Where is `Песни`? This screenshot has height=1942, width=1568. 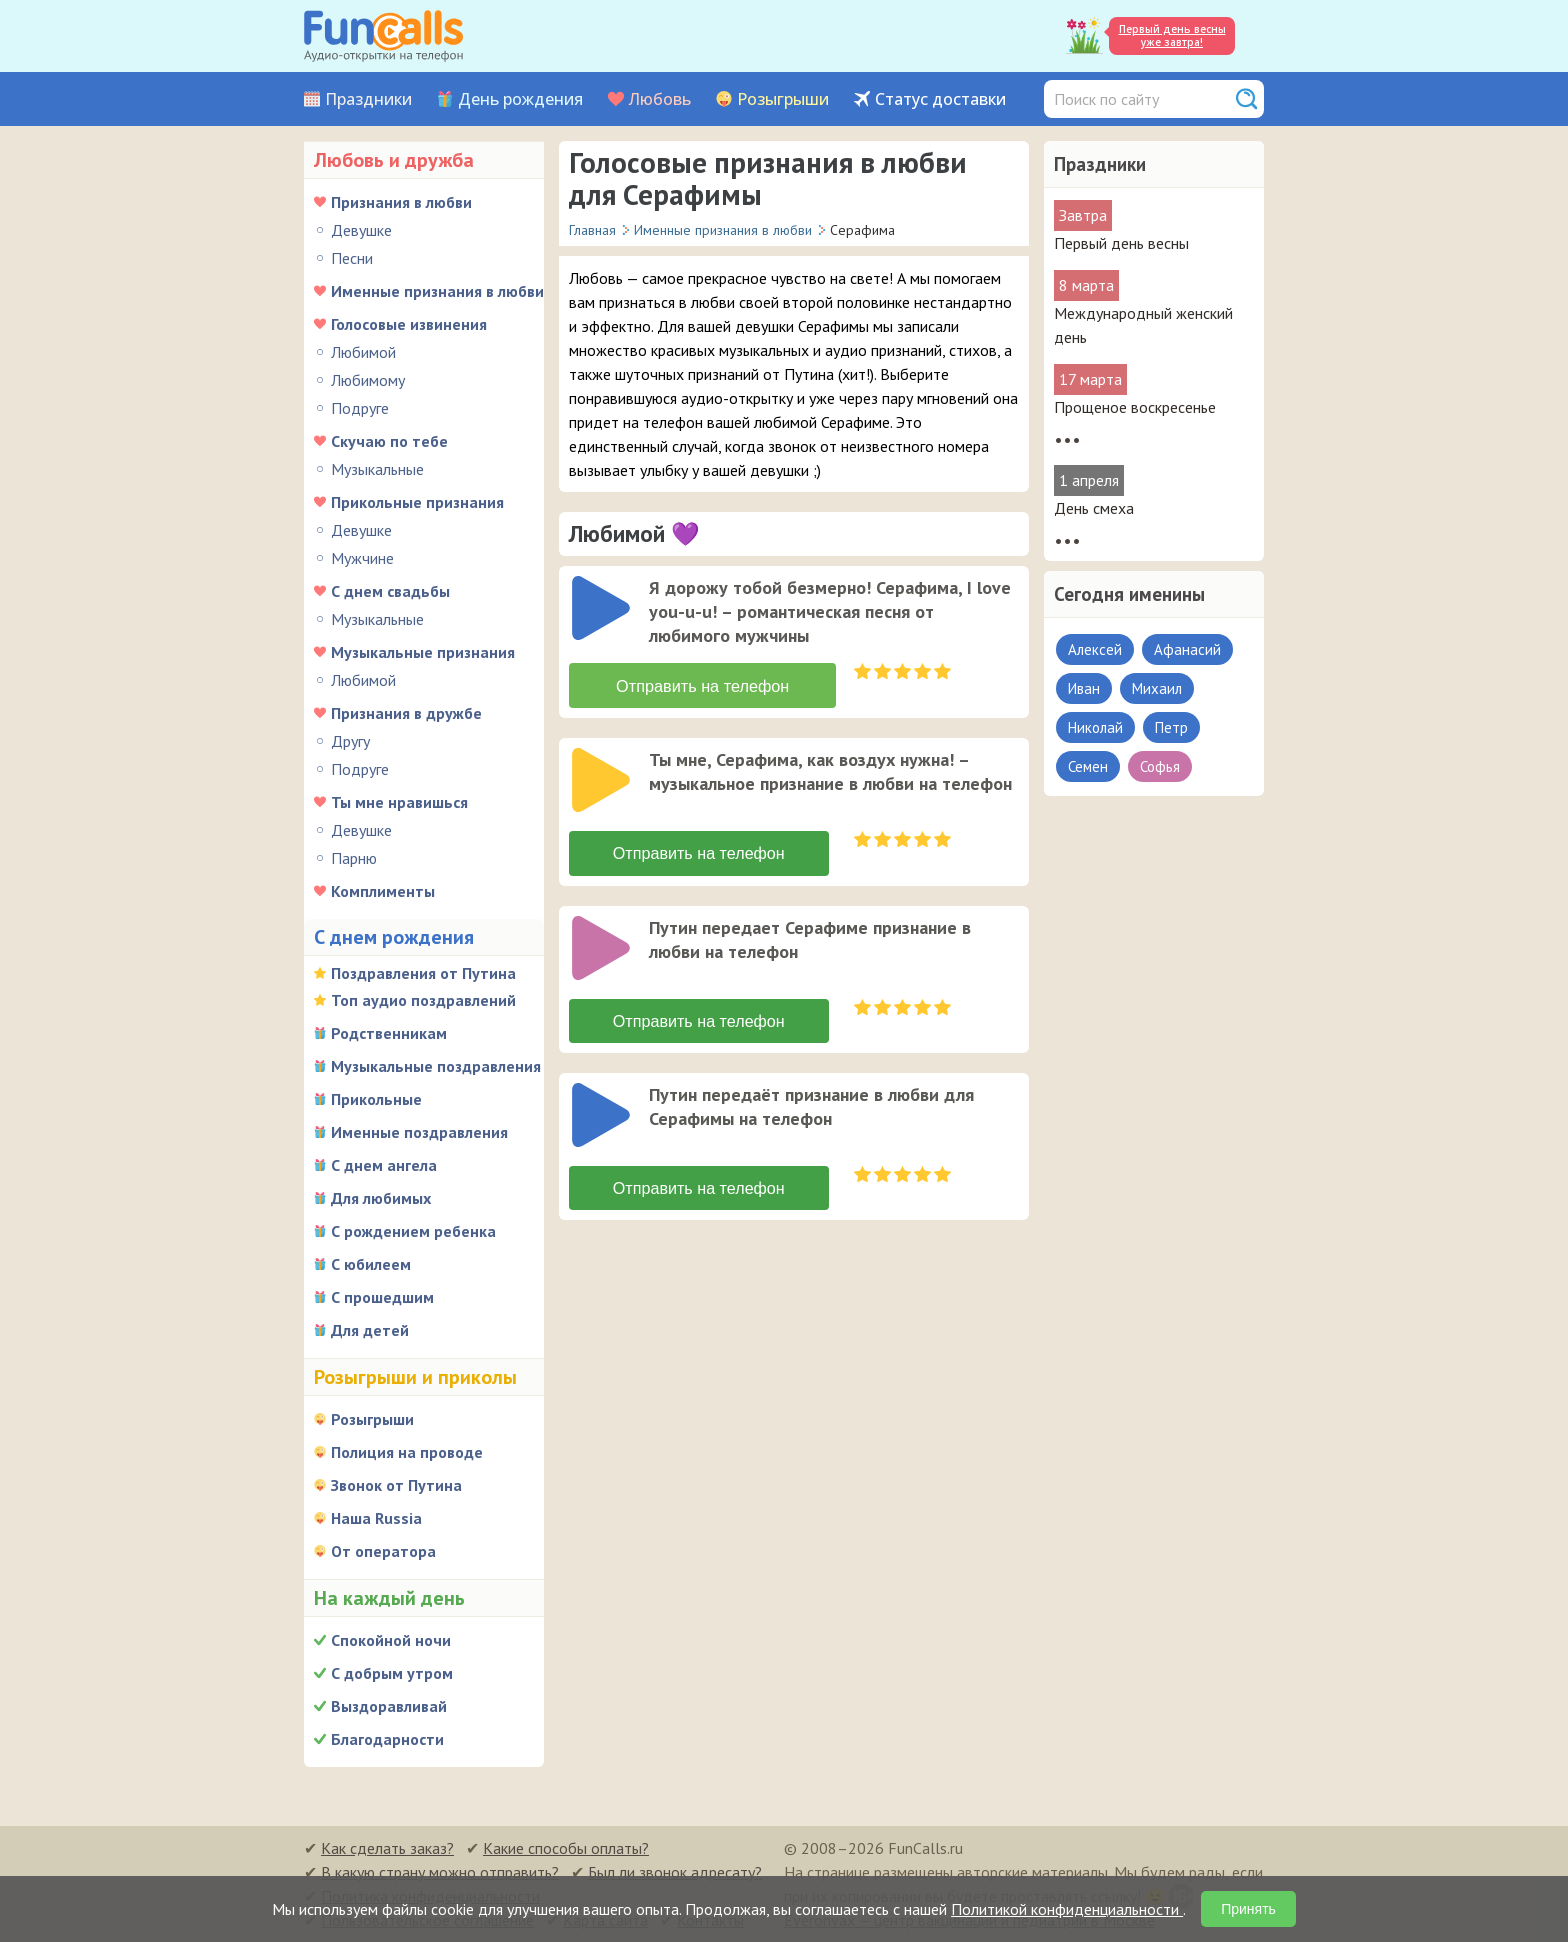
Песни is located at coordinates (352, 258).